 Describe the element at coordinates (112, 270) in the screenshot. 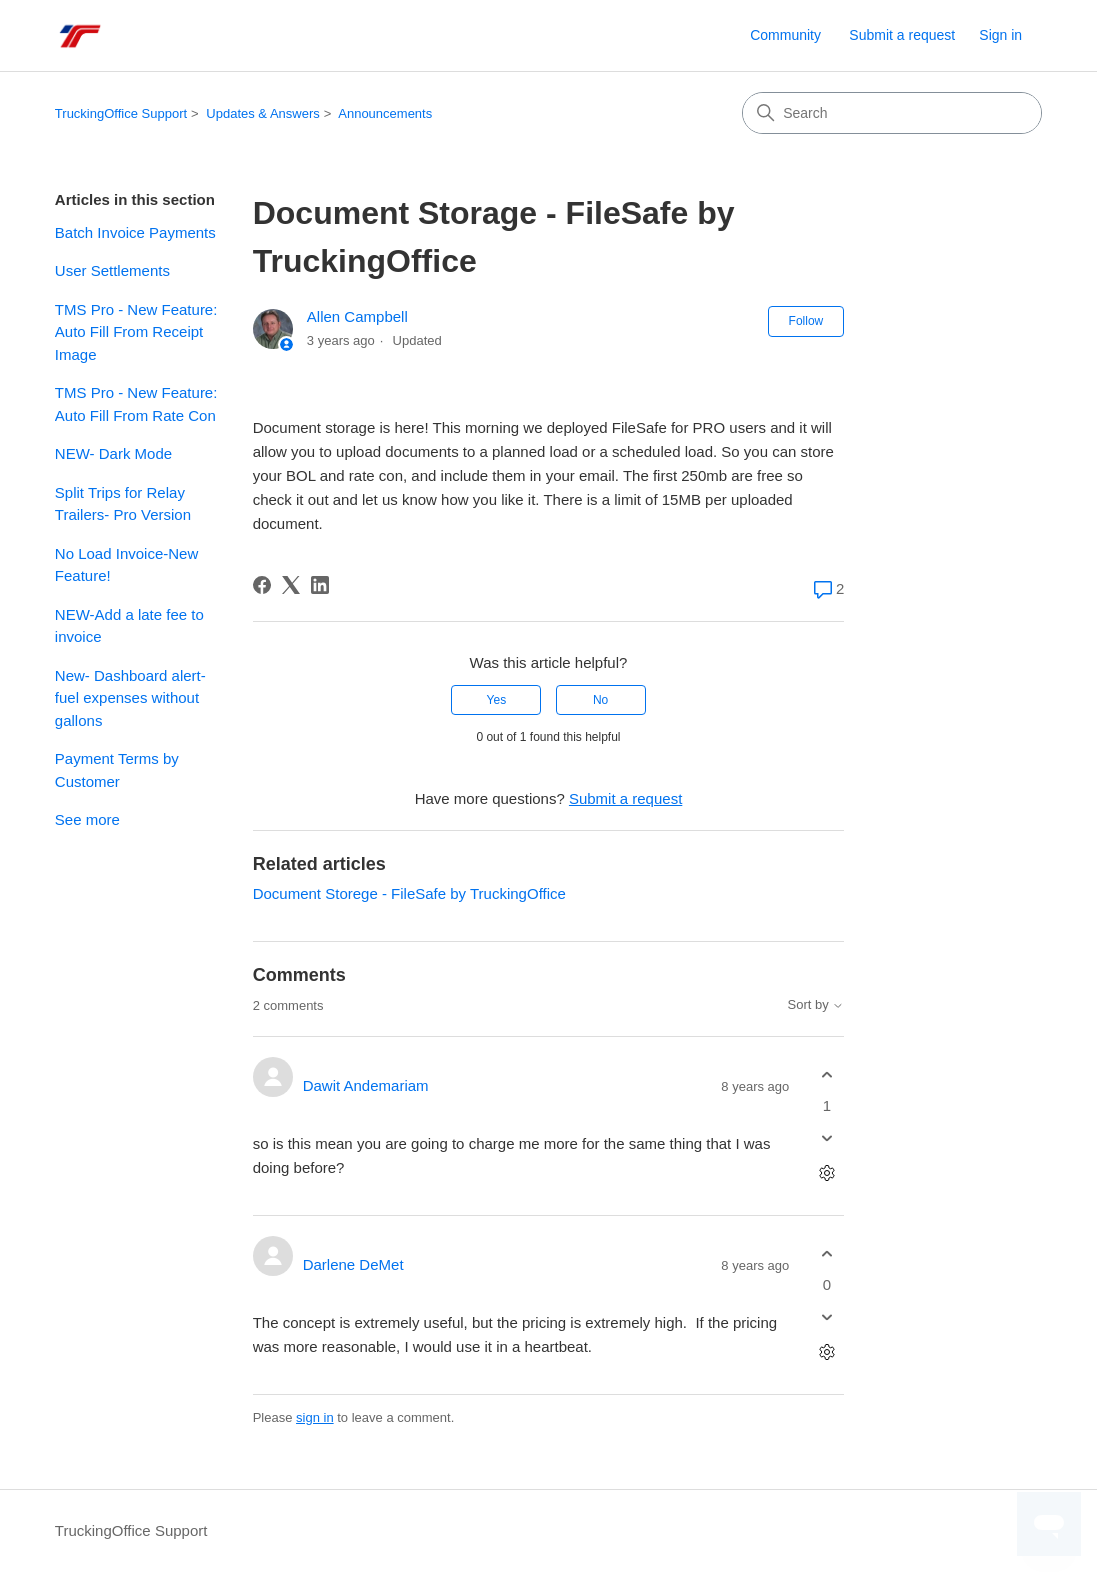

I see `User Settlements` at that location.